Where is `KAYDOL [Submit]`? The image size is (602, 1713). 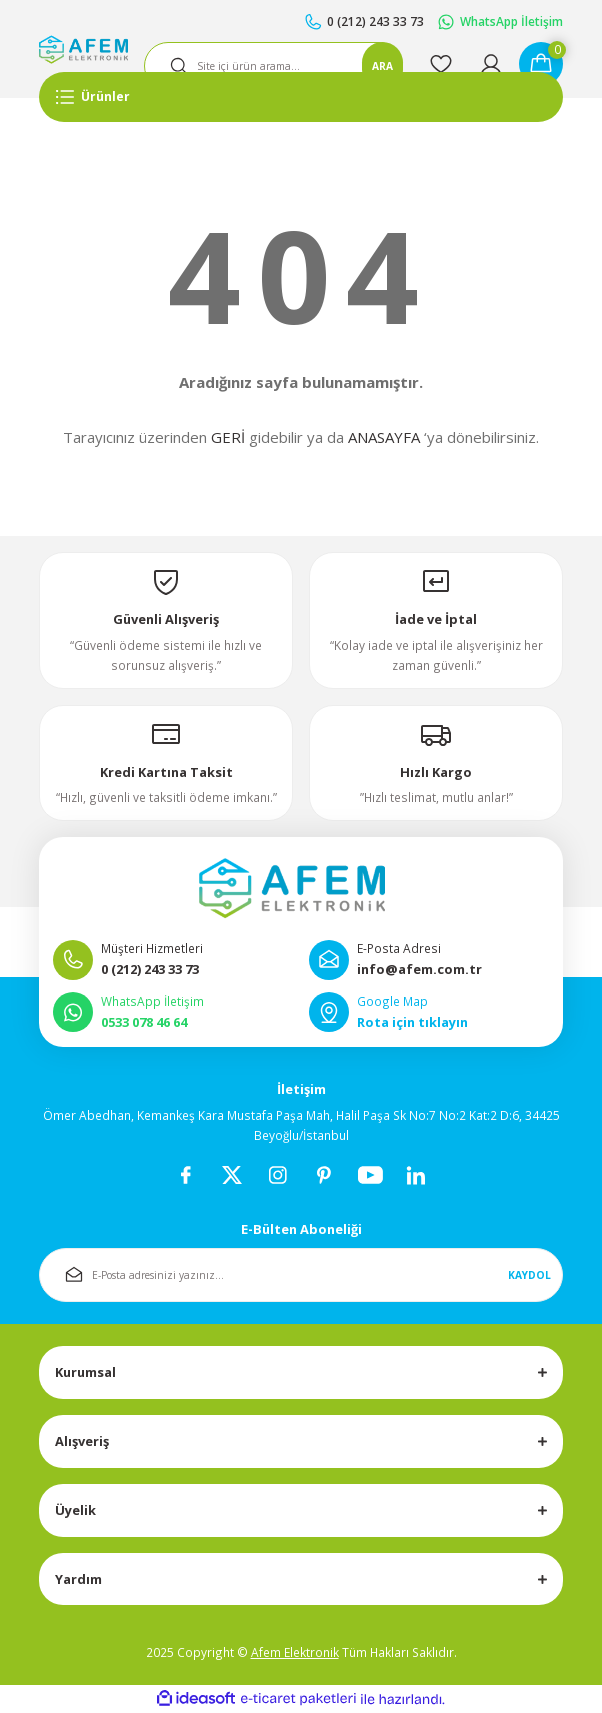
KAYDOL [Submit] is located at coordinates (529, 1275).